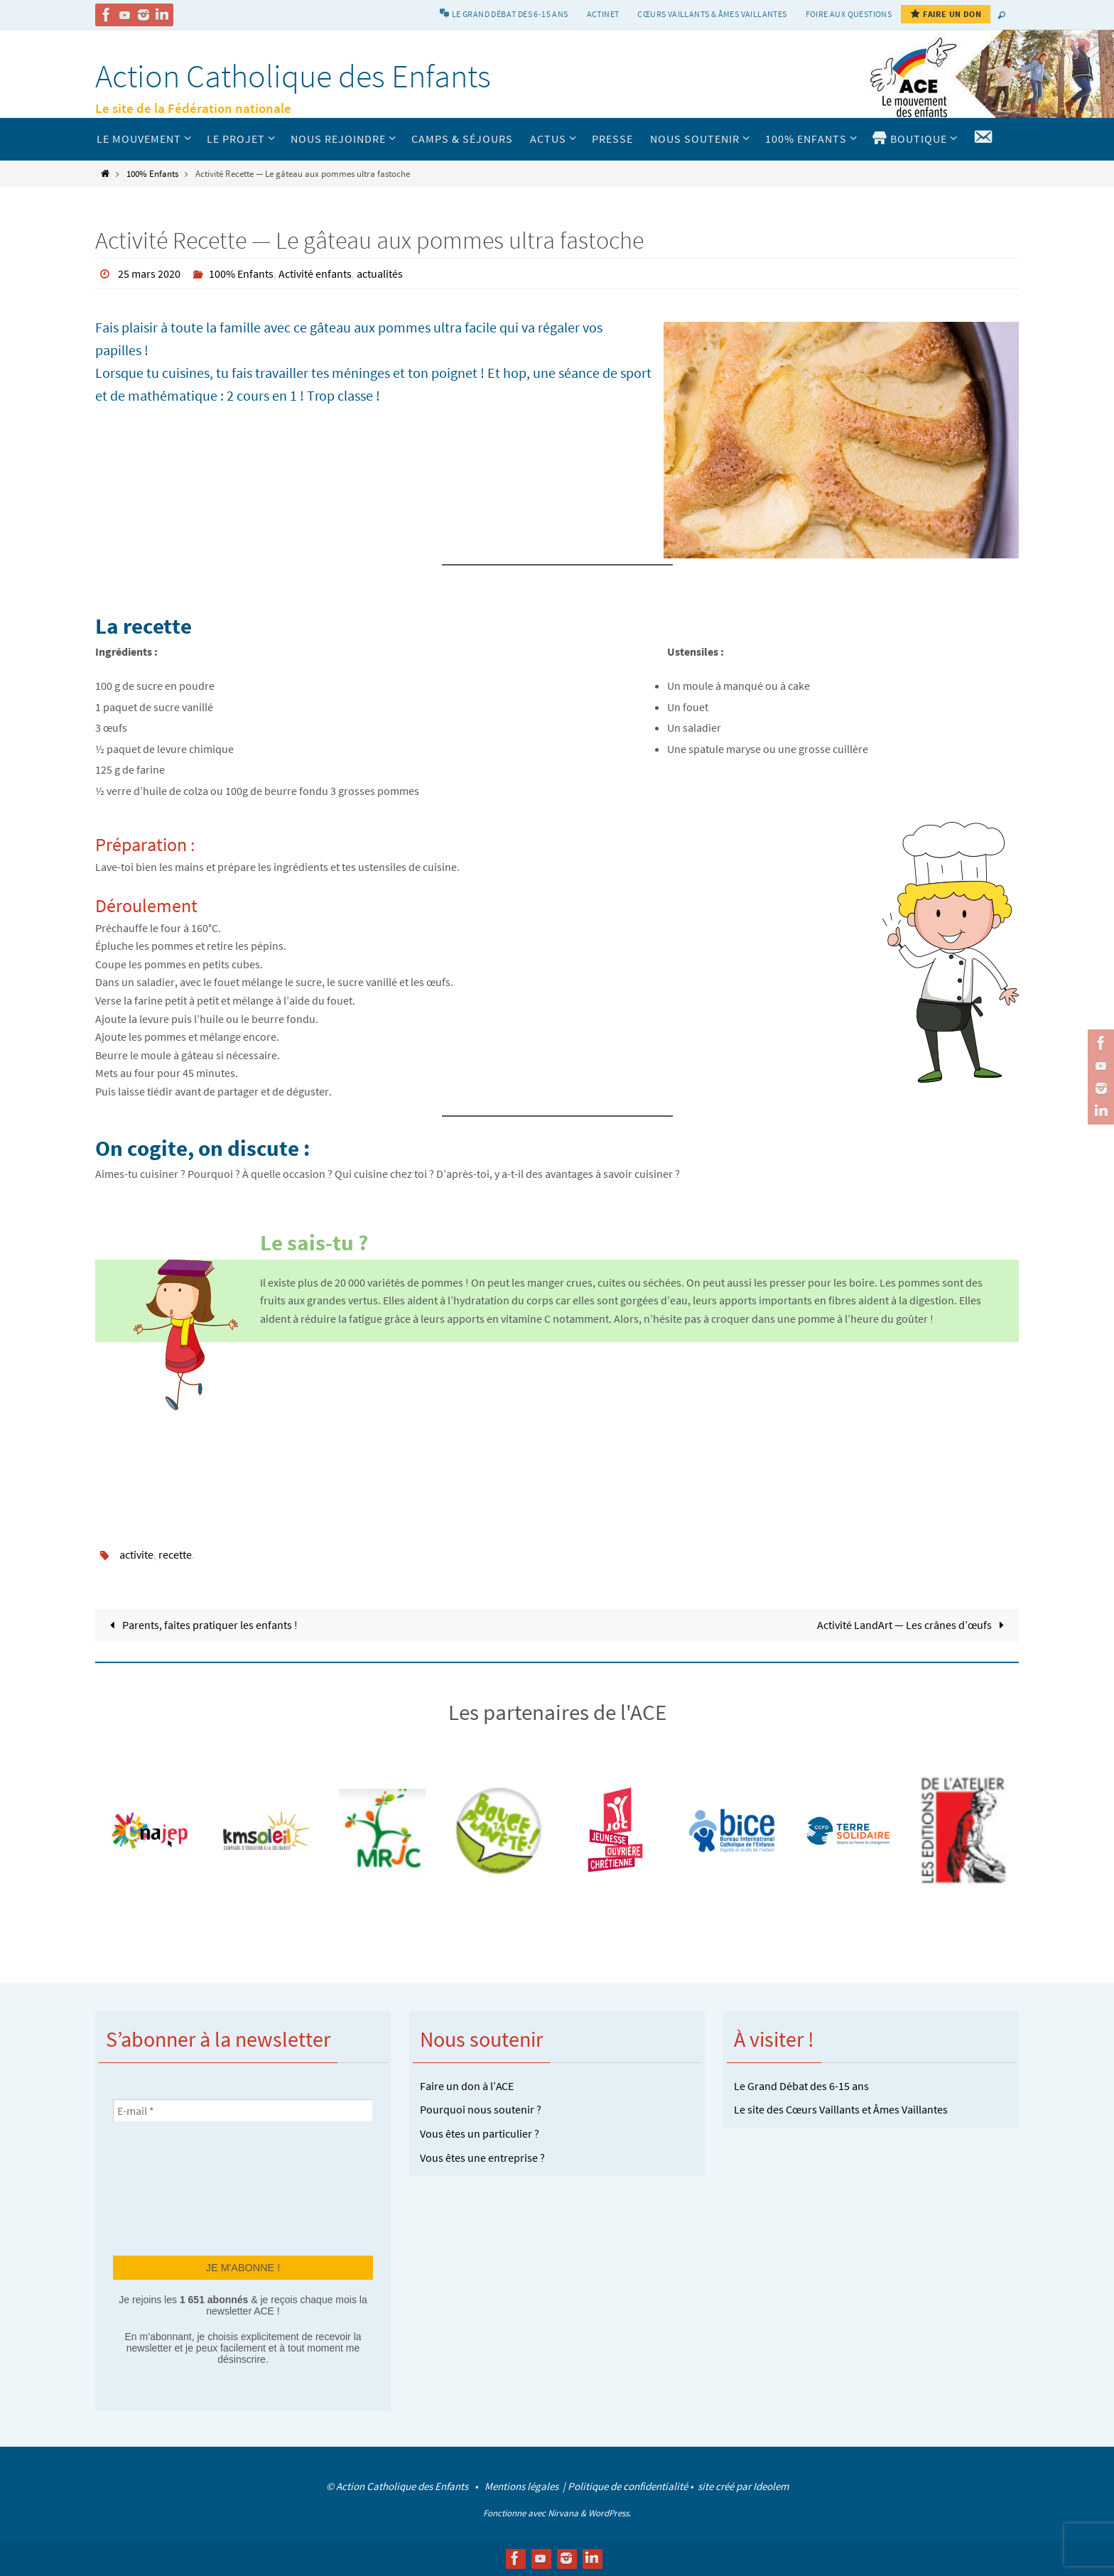 The image size is (1114, 2576). What do you see at coordinates (711, 14) in the screenshot?
I see `Cœurs vaillants & Âmes vaillantes` at bounding box center [711, 14].